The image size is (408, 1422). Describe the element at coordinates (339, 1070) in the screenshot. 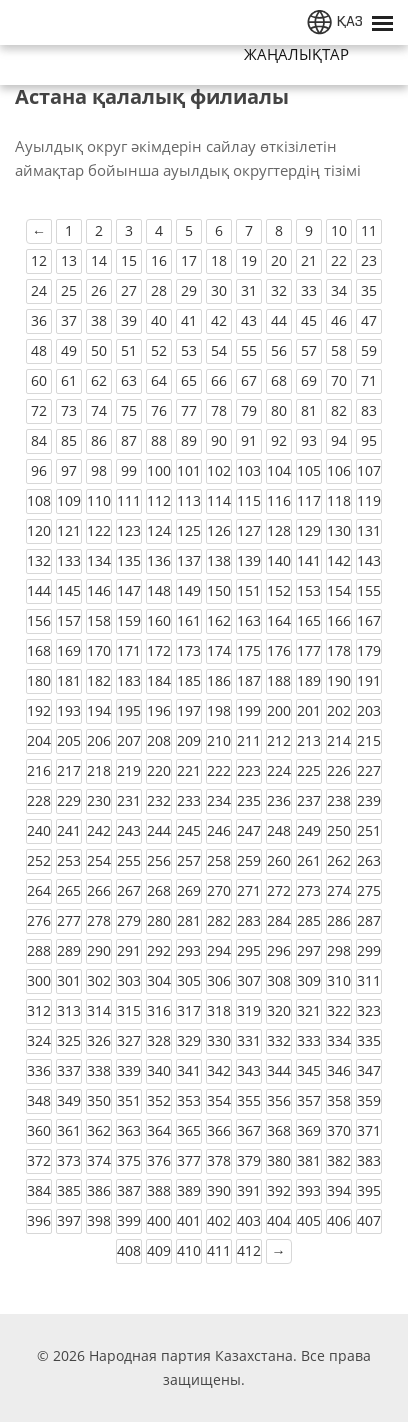

I see `346` at that location.